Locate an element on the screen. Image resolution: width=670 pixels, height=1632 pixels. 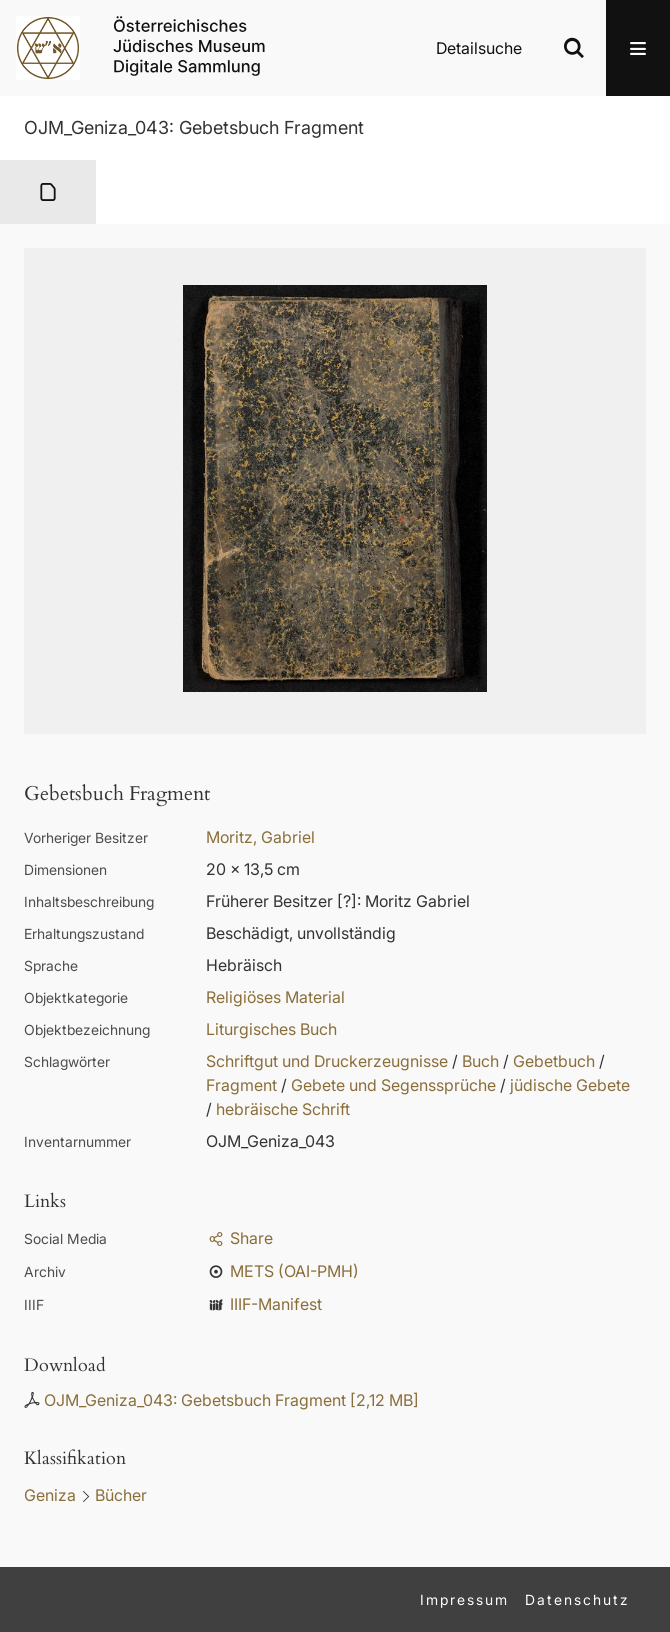
Buch is located at coordinates (480, 1061).